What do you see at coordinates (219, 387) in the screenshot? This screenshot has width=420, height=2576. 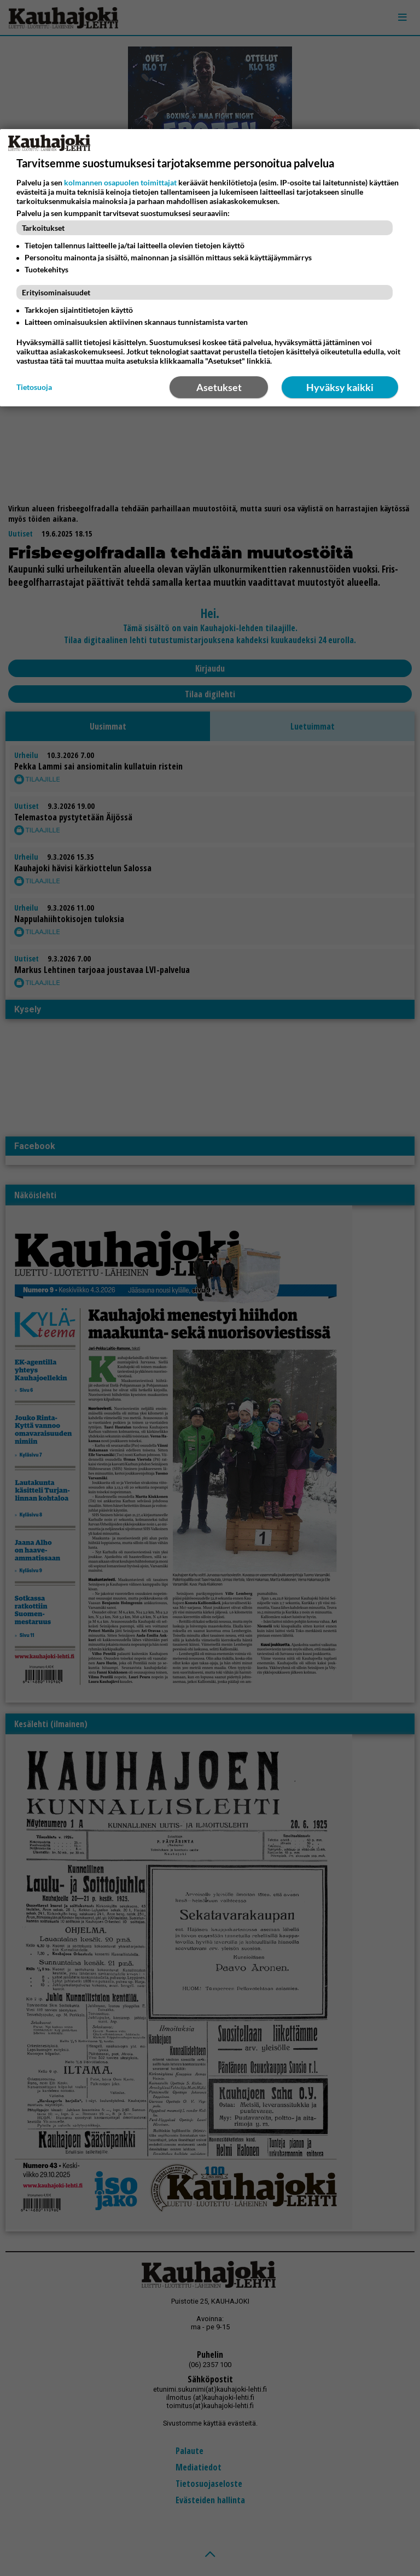 I see `Asetukset` at bounding box center [219, 387].